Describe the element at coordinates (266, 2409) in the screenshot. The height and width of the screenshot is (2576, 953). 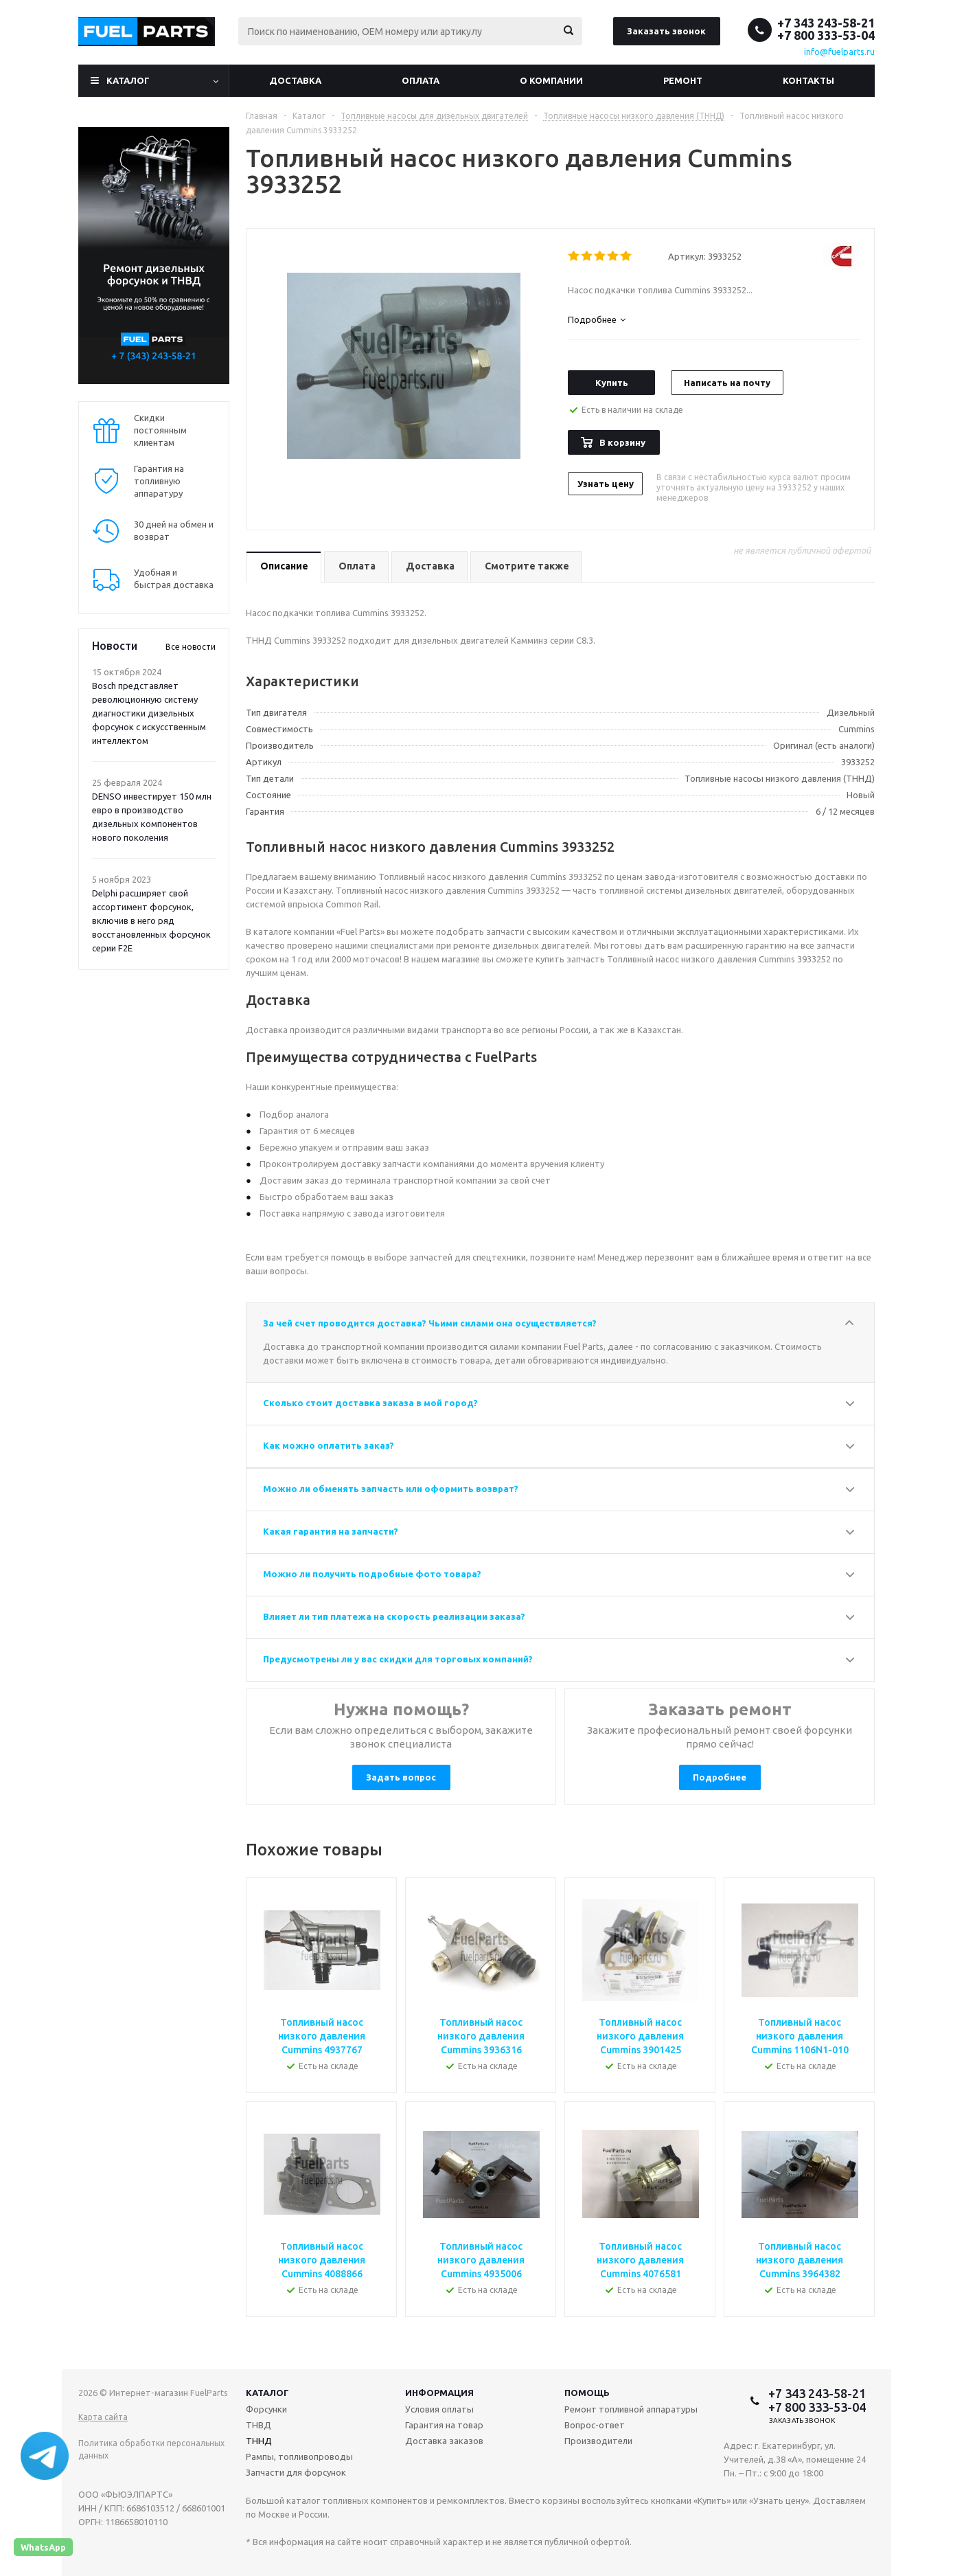
I see `Форсунки` at that location.